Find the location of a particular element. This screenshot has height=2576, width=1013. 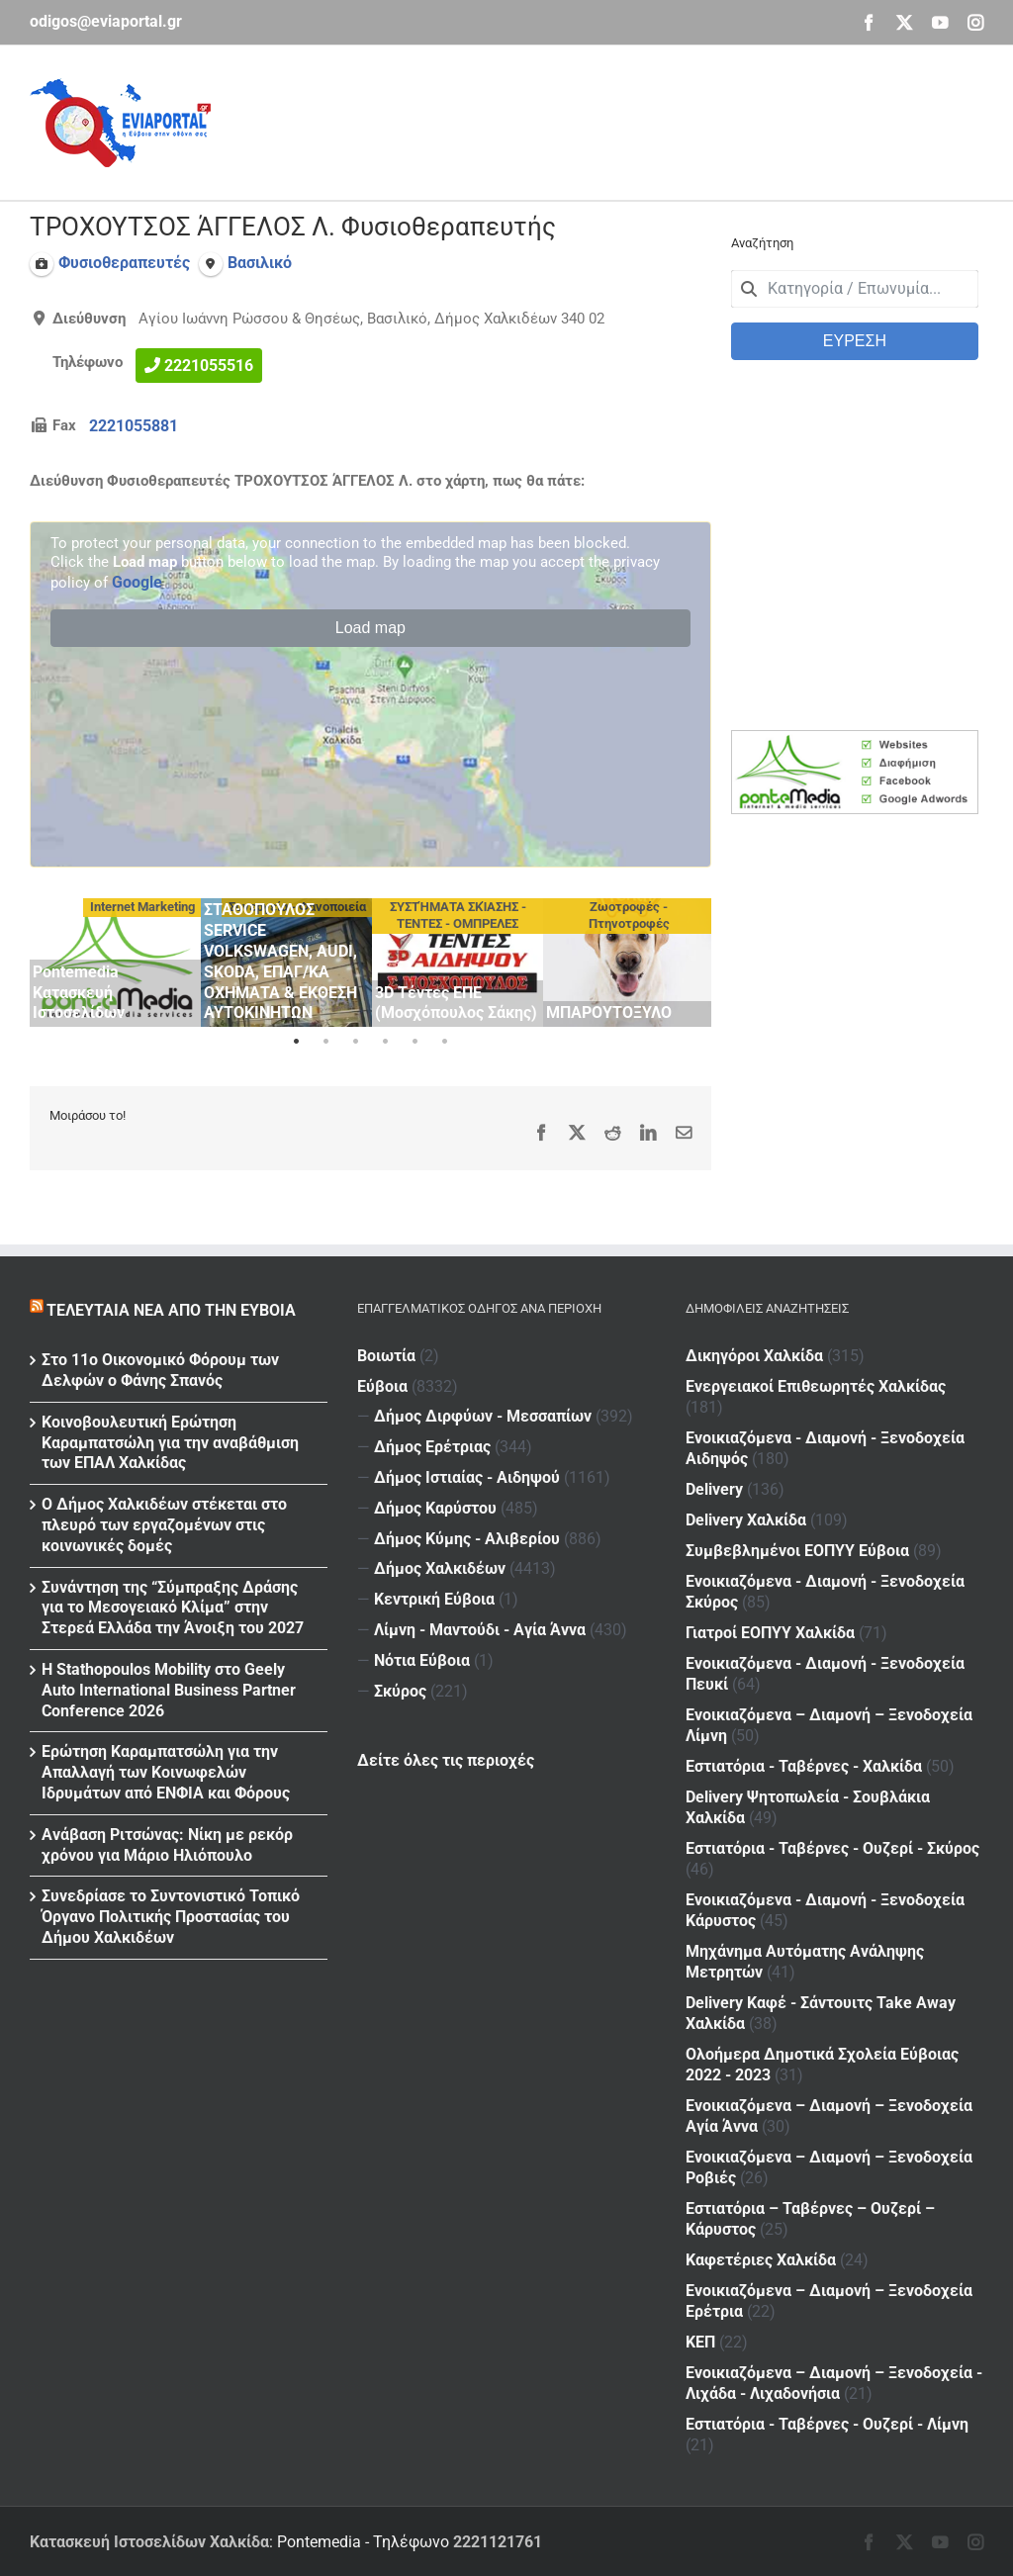

Στο 11ο Οικονομικό Φόρουμ των Δελφών ο Φάνης Σπανός is located at coordinates (160, 1370).